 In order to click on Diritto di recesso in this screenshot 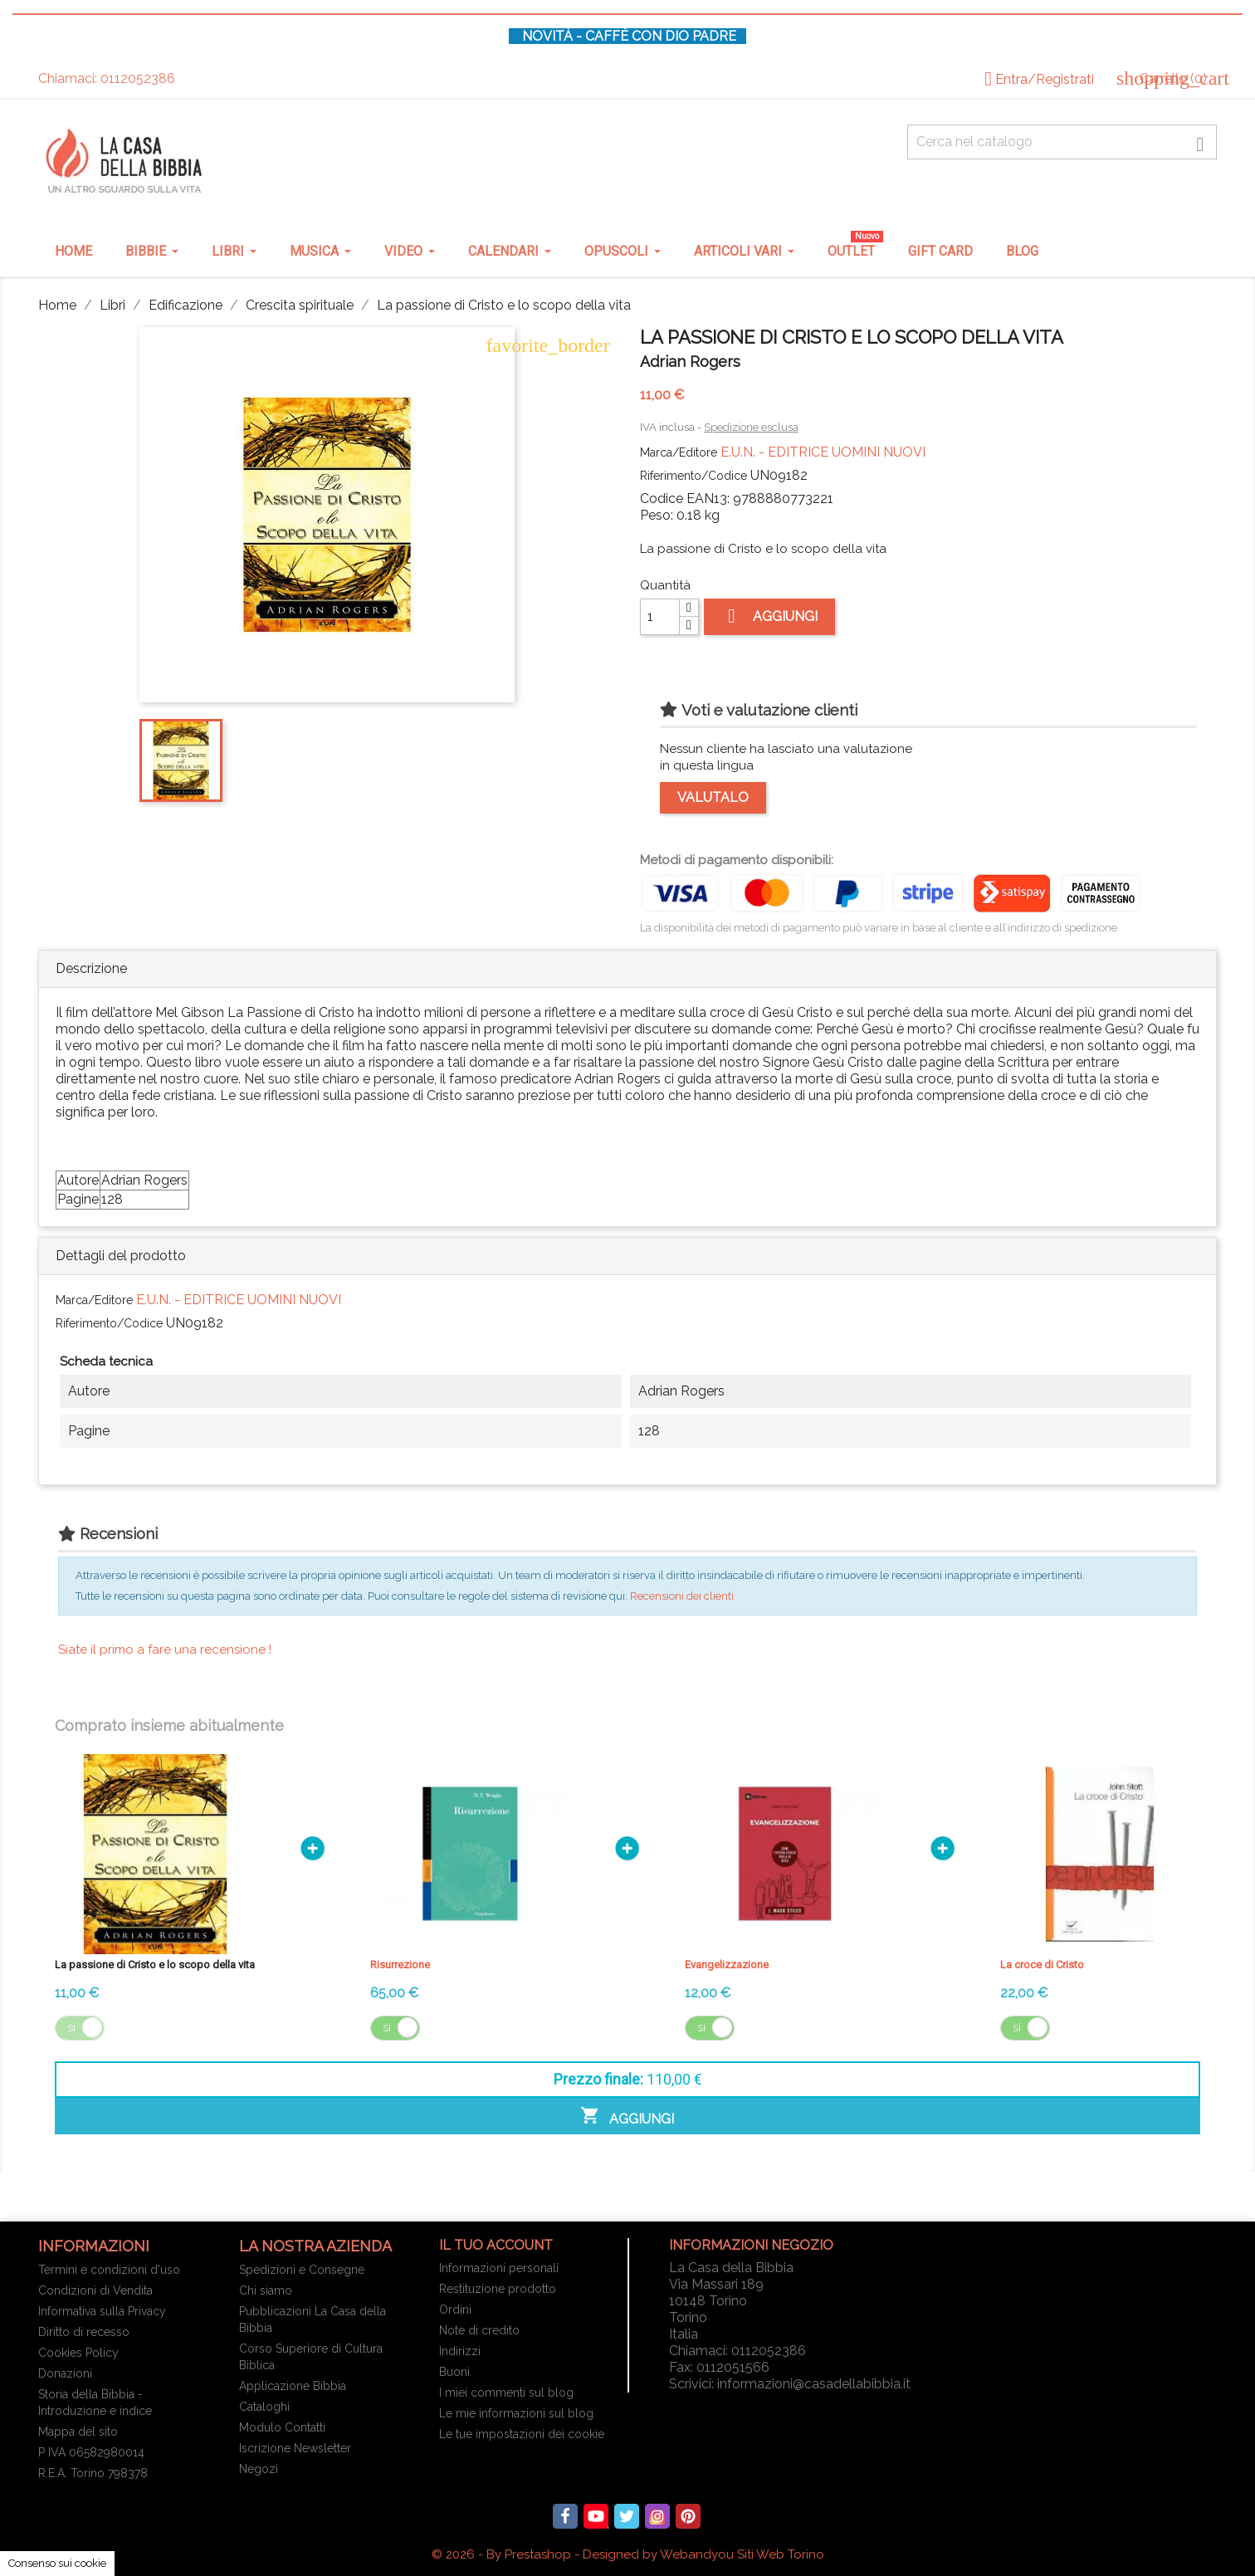, I will do `click(83, 2332)`.